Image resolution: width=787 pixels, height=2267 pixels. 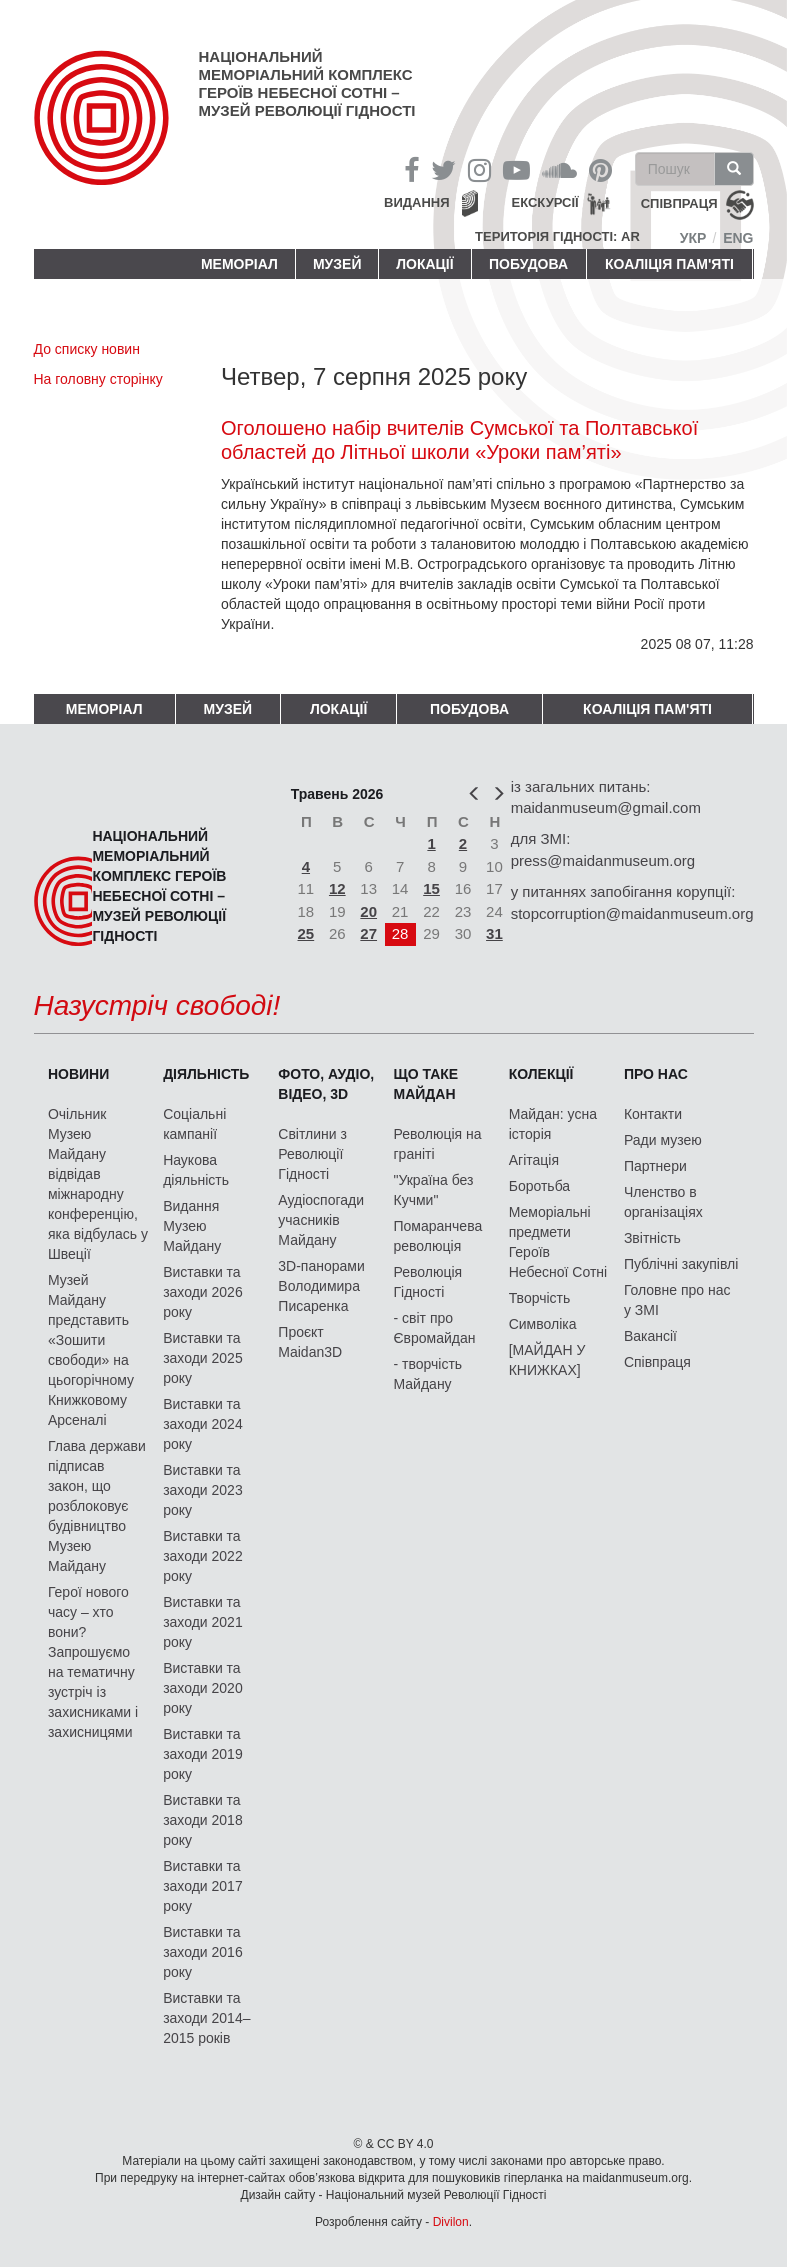 What do you see at coordinates (206, 2018) in the screenshot?
I see `Виставки та заходи 2014–2015 років` at bounding box center [206, 2018].